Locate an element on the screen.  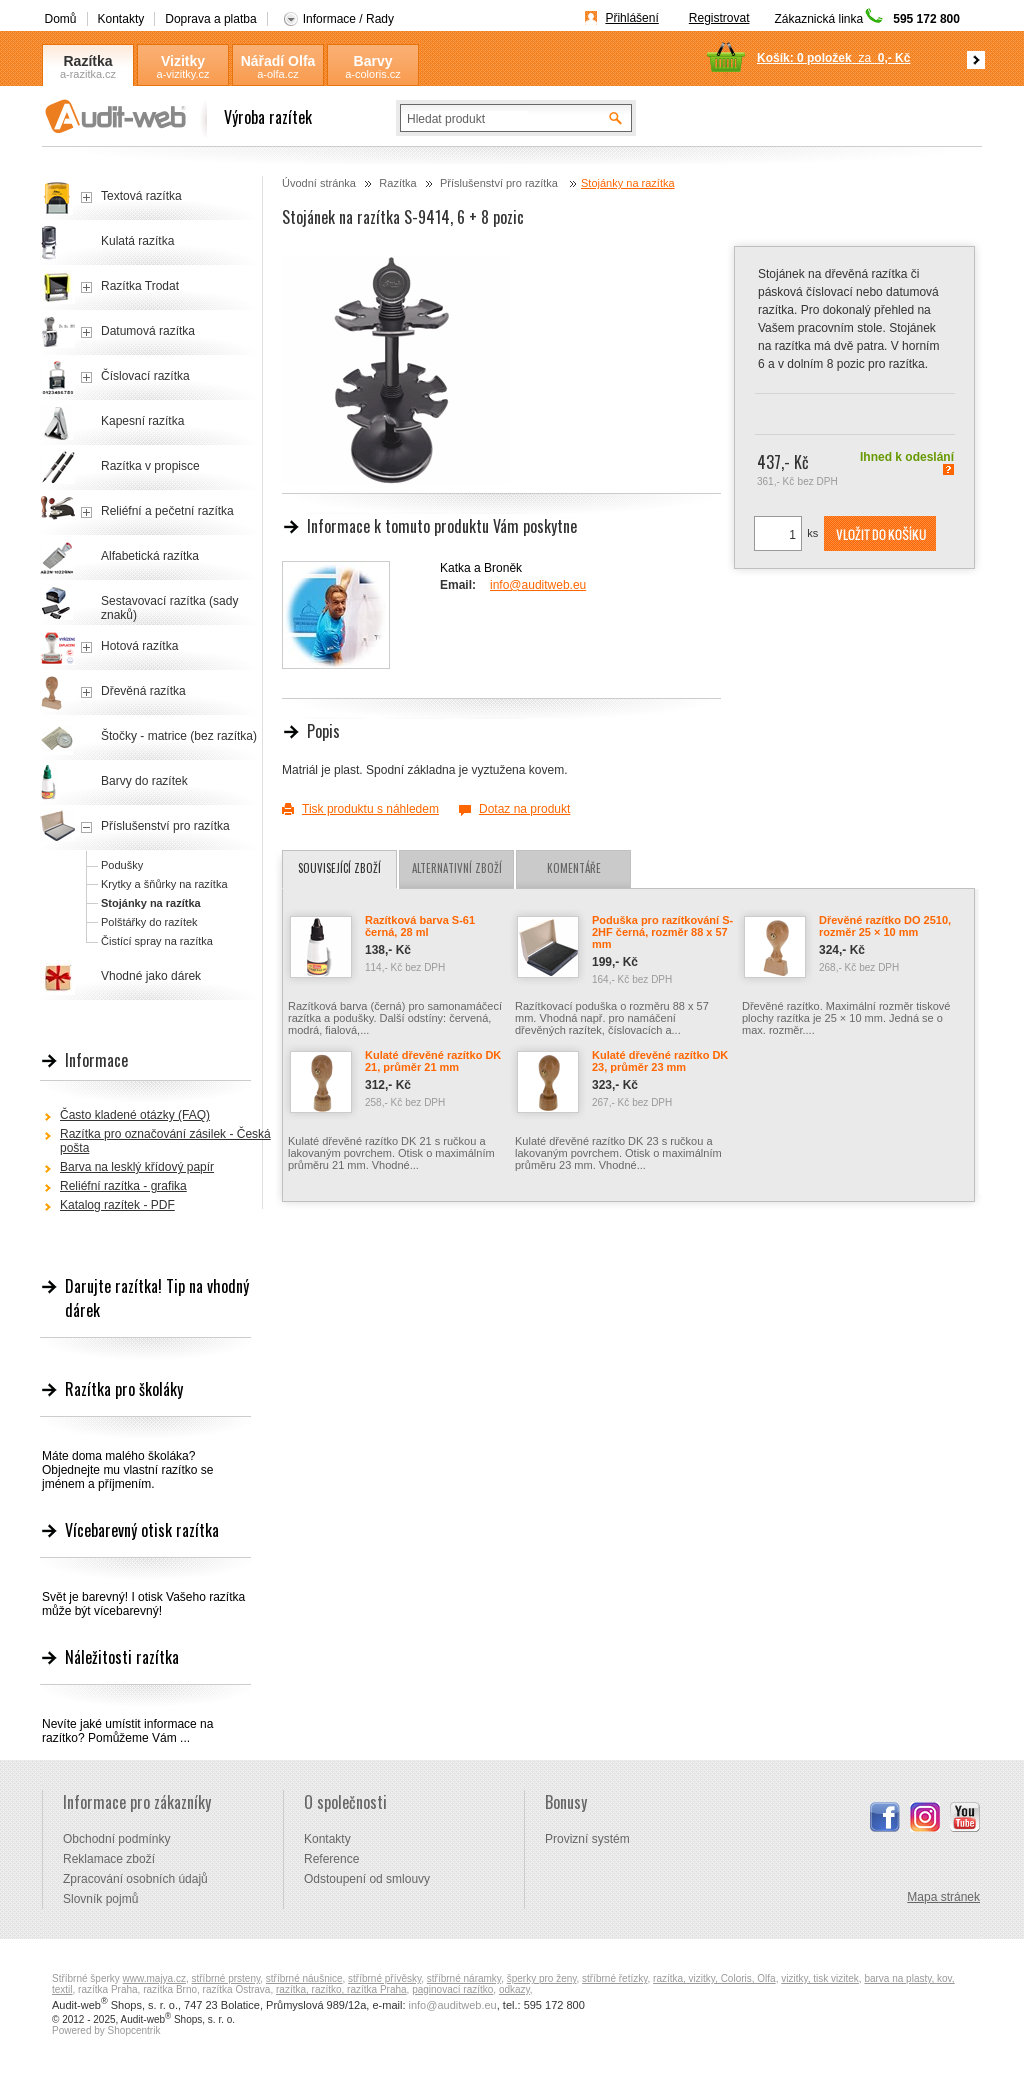
Svět je barevný! I otisk Vašeho razítka může být vícebarevný! is located at coordinates (143, 1604).